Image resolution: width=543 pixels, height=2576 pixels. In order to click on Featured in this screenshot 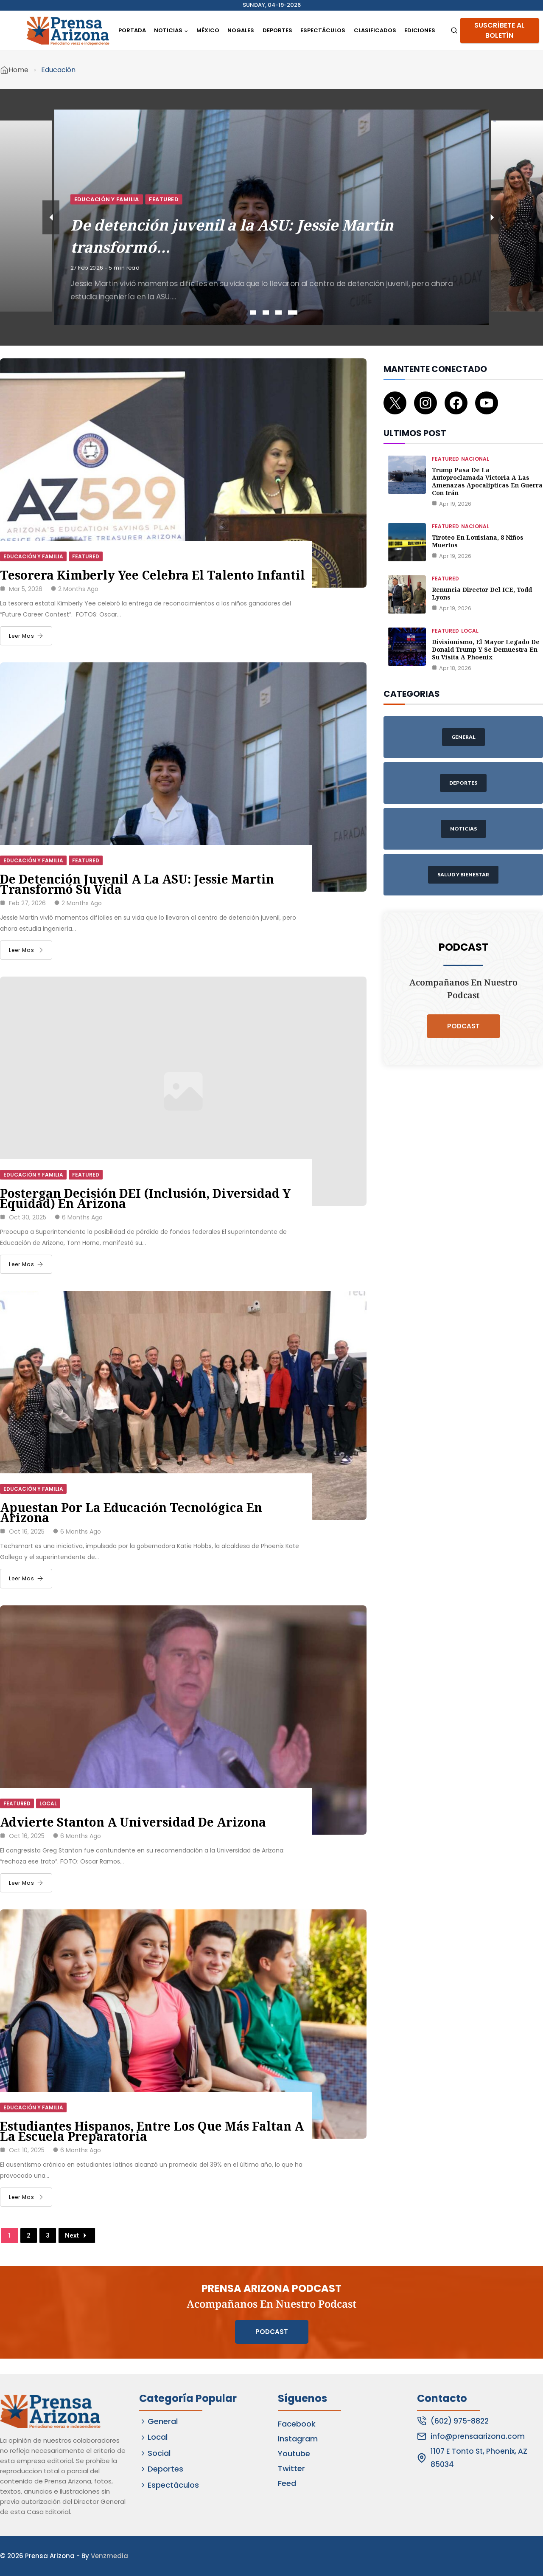, I will do `click(257, 199)`.